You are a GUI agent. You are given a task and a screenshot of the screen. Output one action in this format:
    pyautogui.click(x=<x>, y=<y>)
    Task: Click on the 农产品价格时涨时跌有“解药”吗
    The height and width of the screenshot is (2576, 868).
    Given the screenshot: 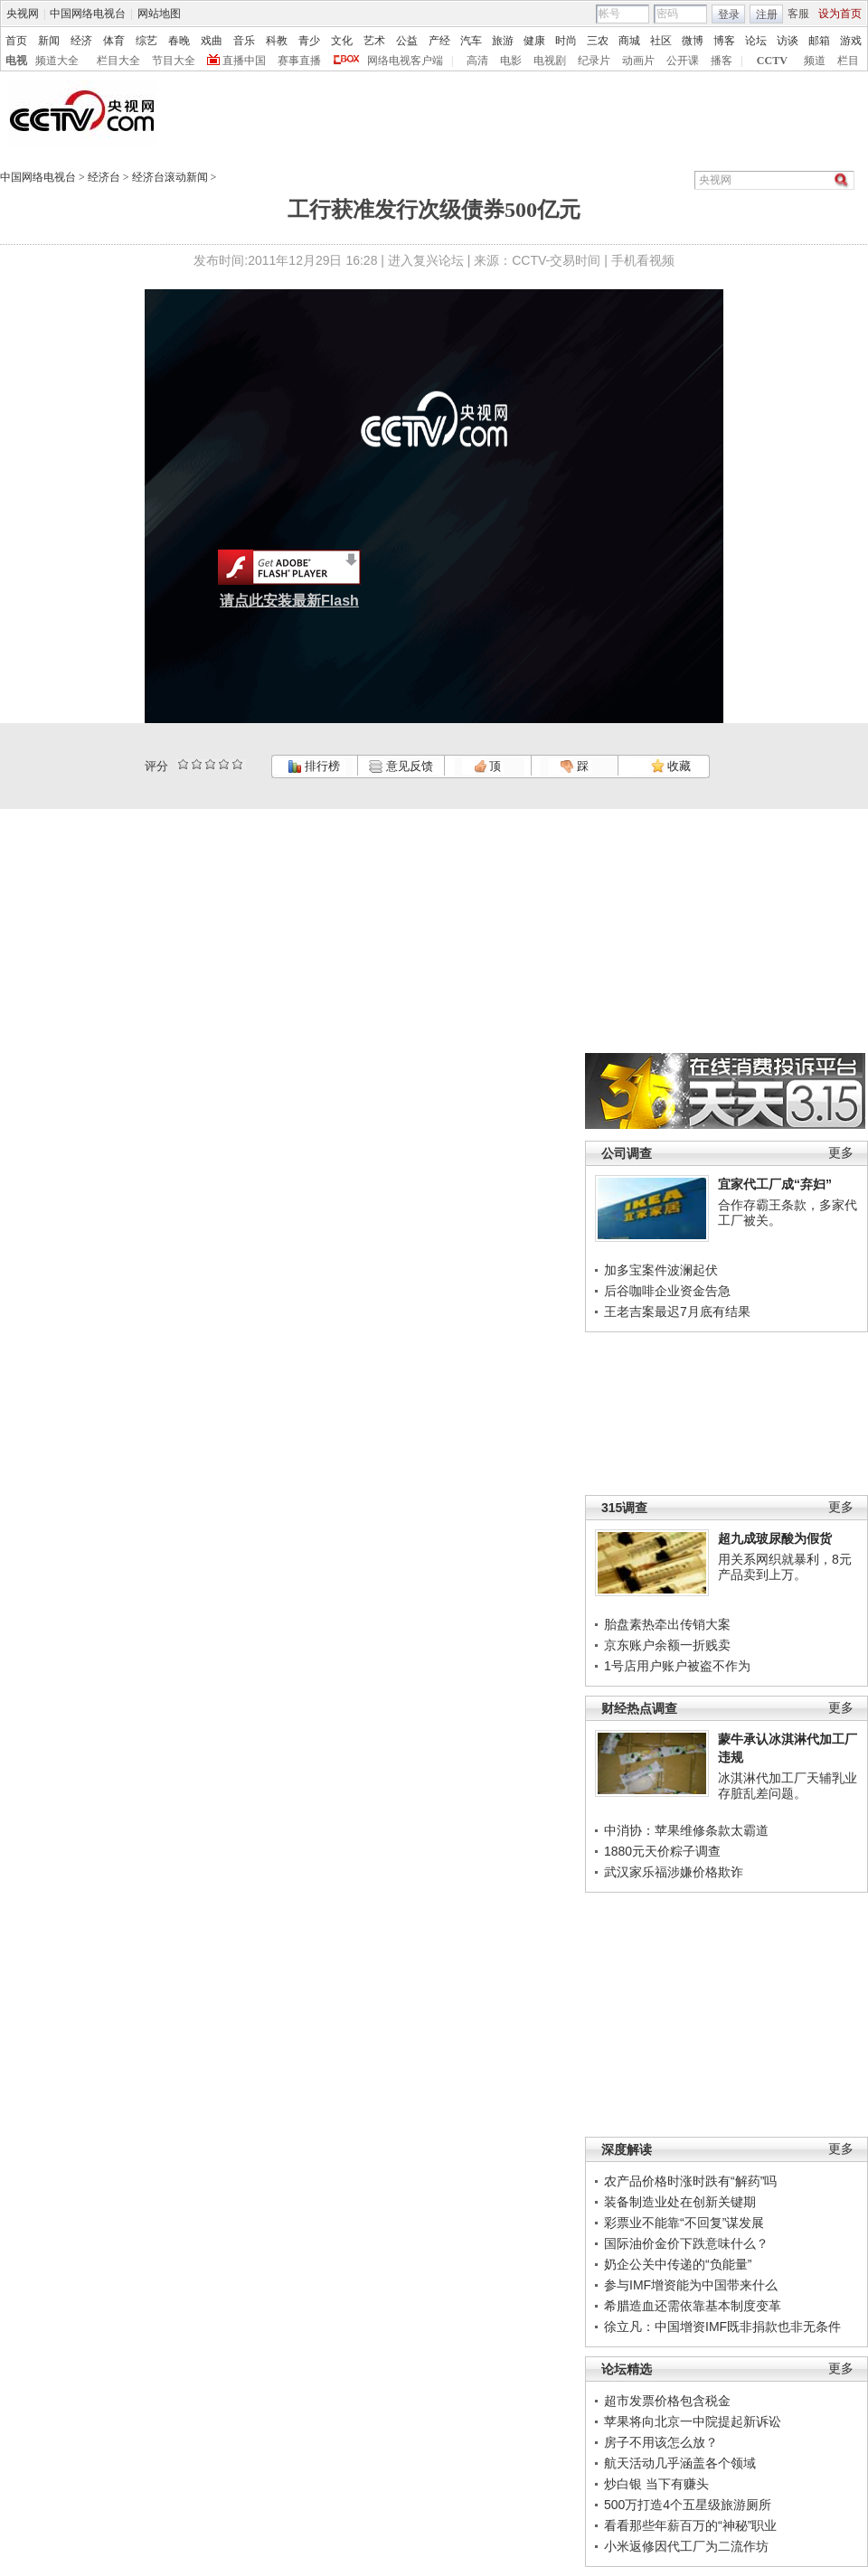 What is the action you would take?
    pyautogui.click(x=690, y=2181)
    